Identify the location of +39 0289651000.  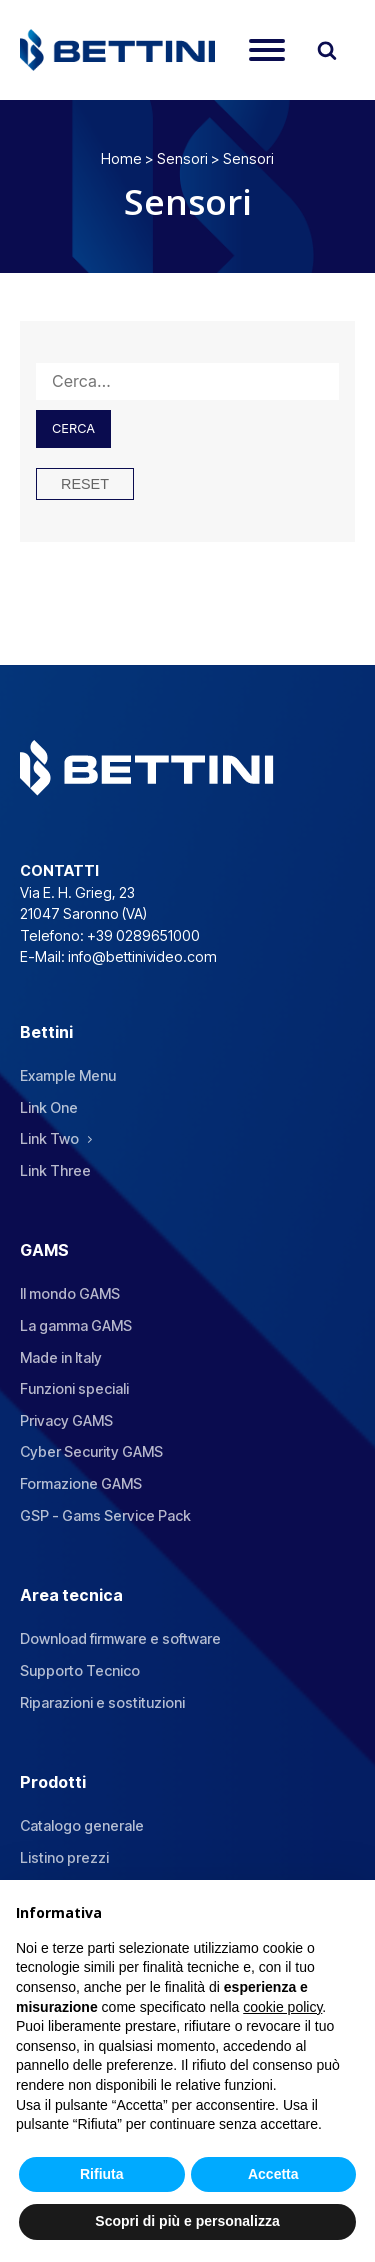
(143, 935).